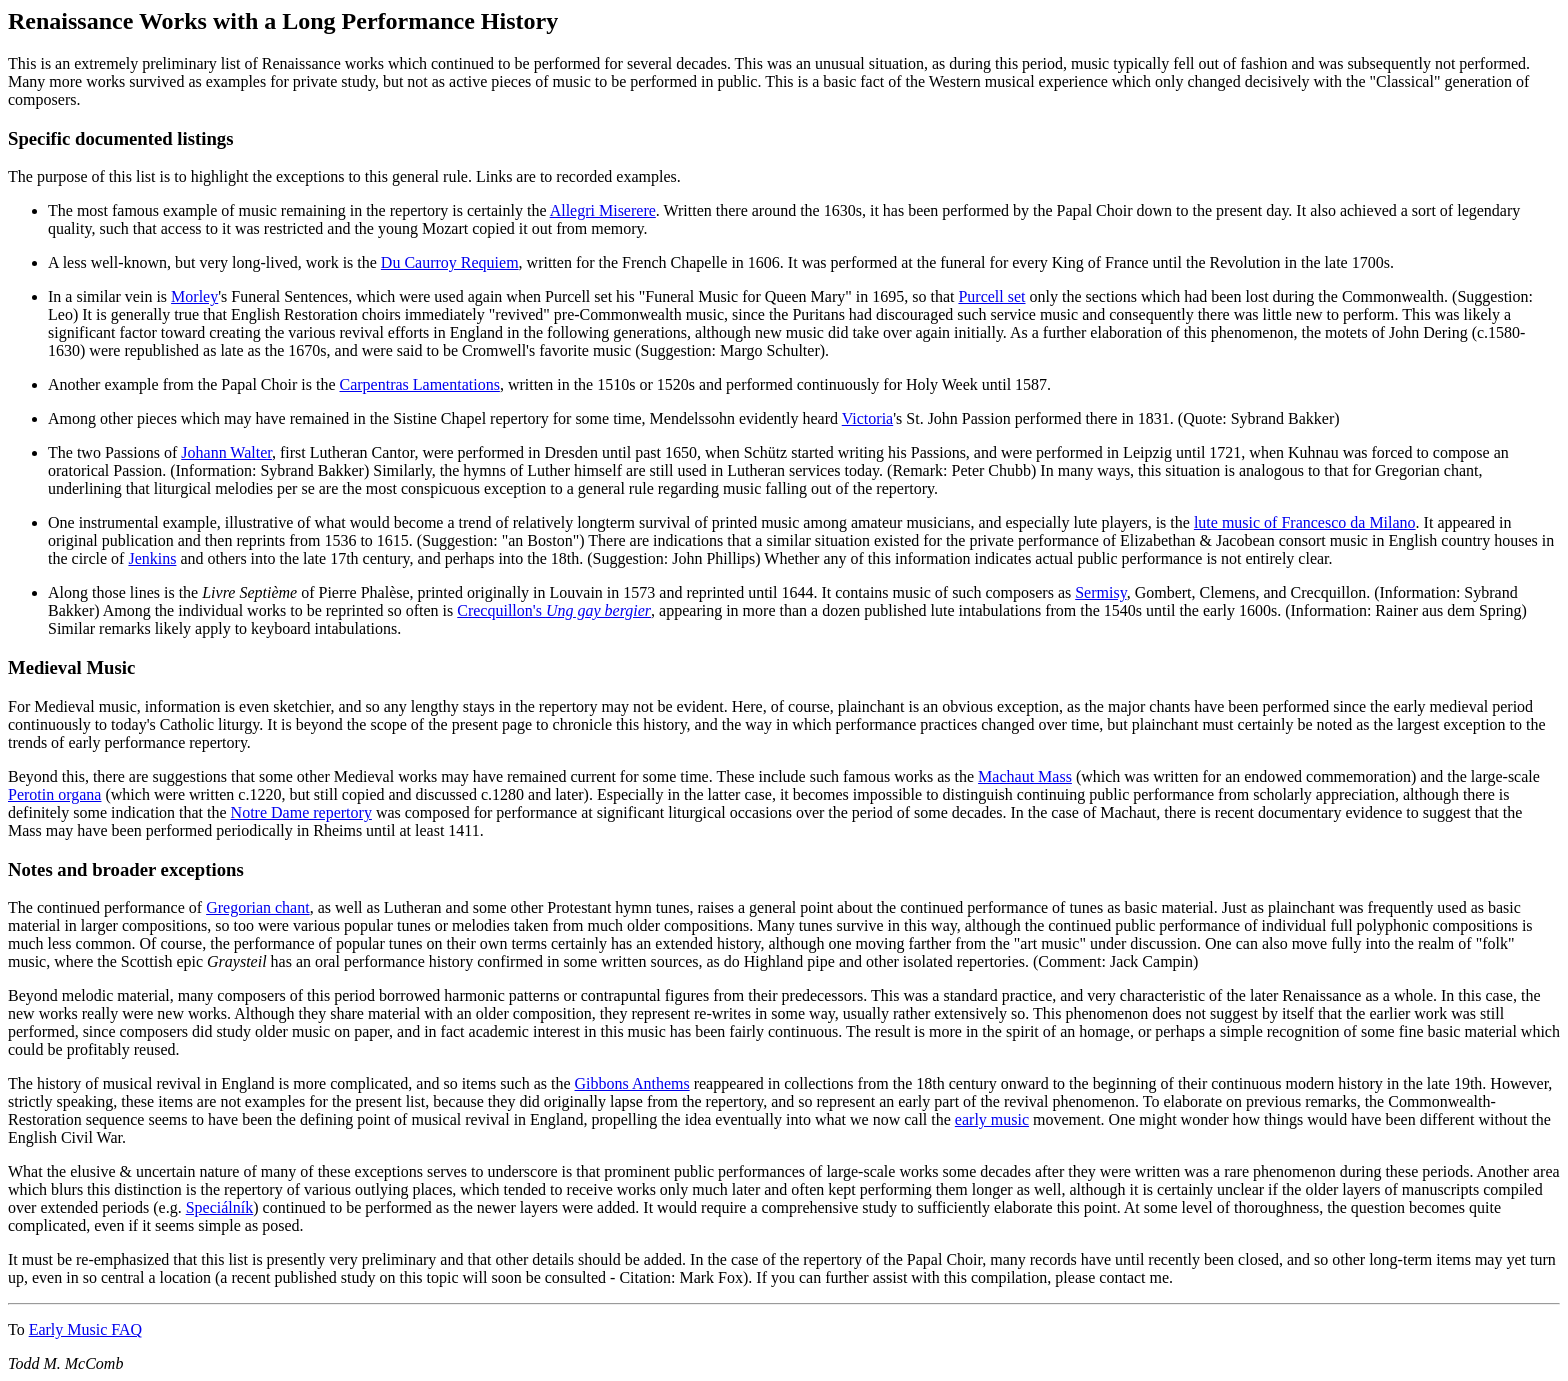 The image size is (1568, 1381). What do you see at coordinates (1100, 592) in the screenshot?
I see `Sermisy` at bounding box center [1100, 592].